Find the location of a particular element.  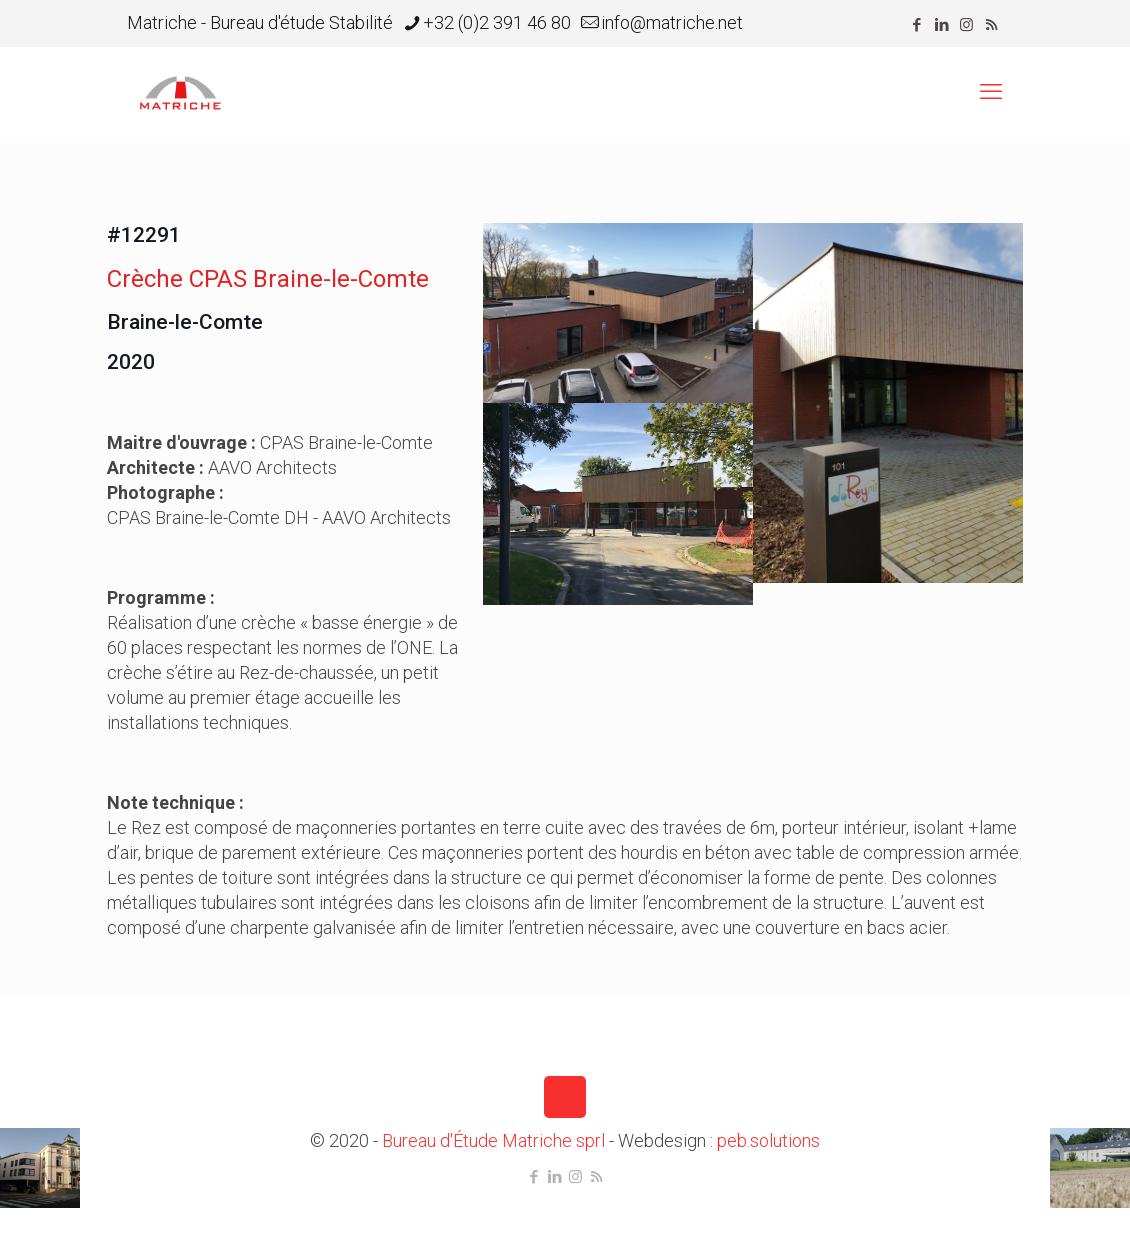

[LinkedIn icon] is located at coordinates (941, 25).